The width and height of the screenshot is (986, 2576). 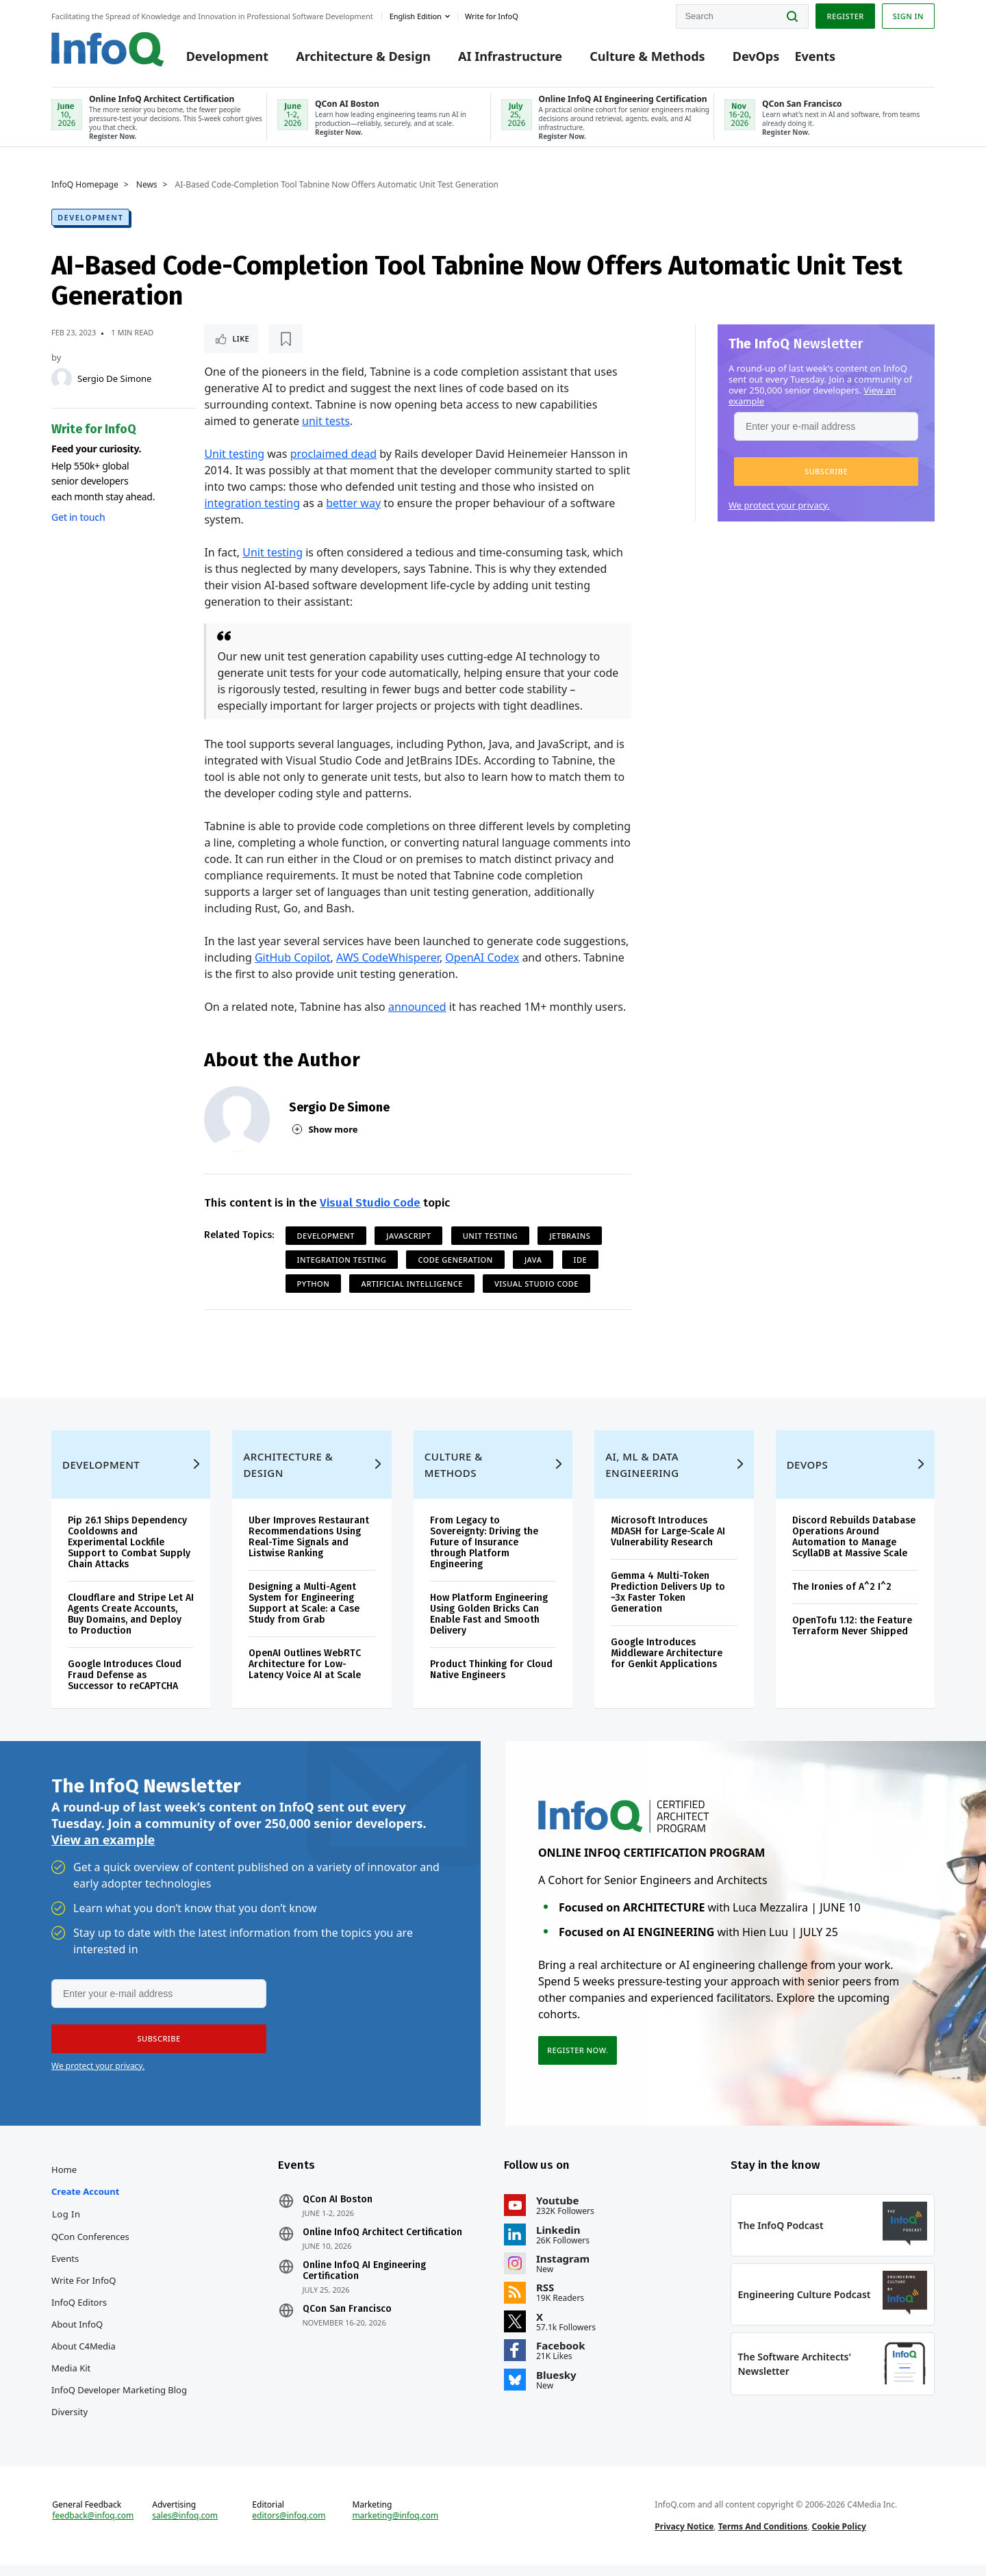 I want to click on Like, so click(x=240, y=338).